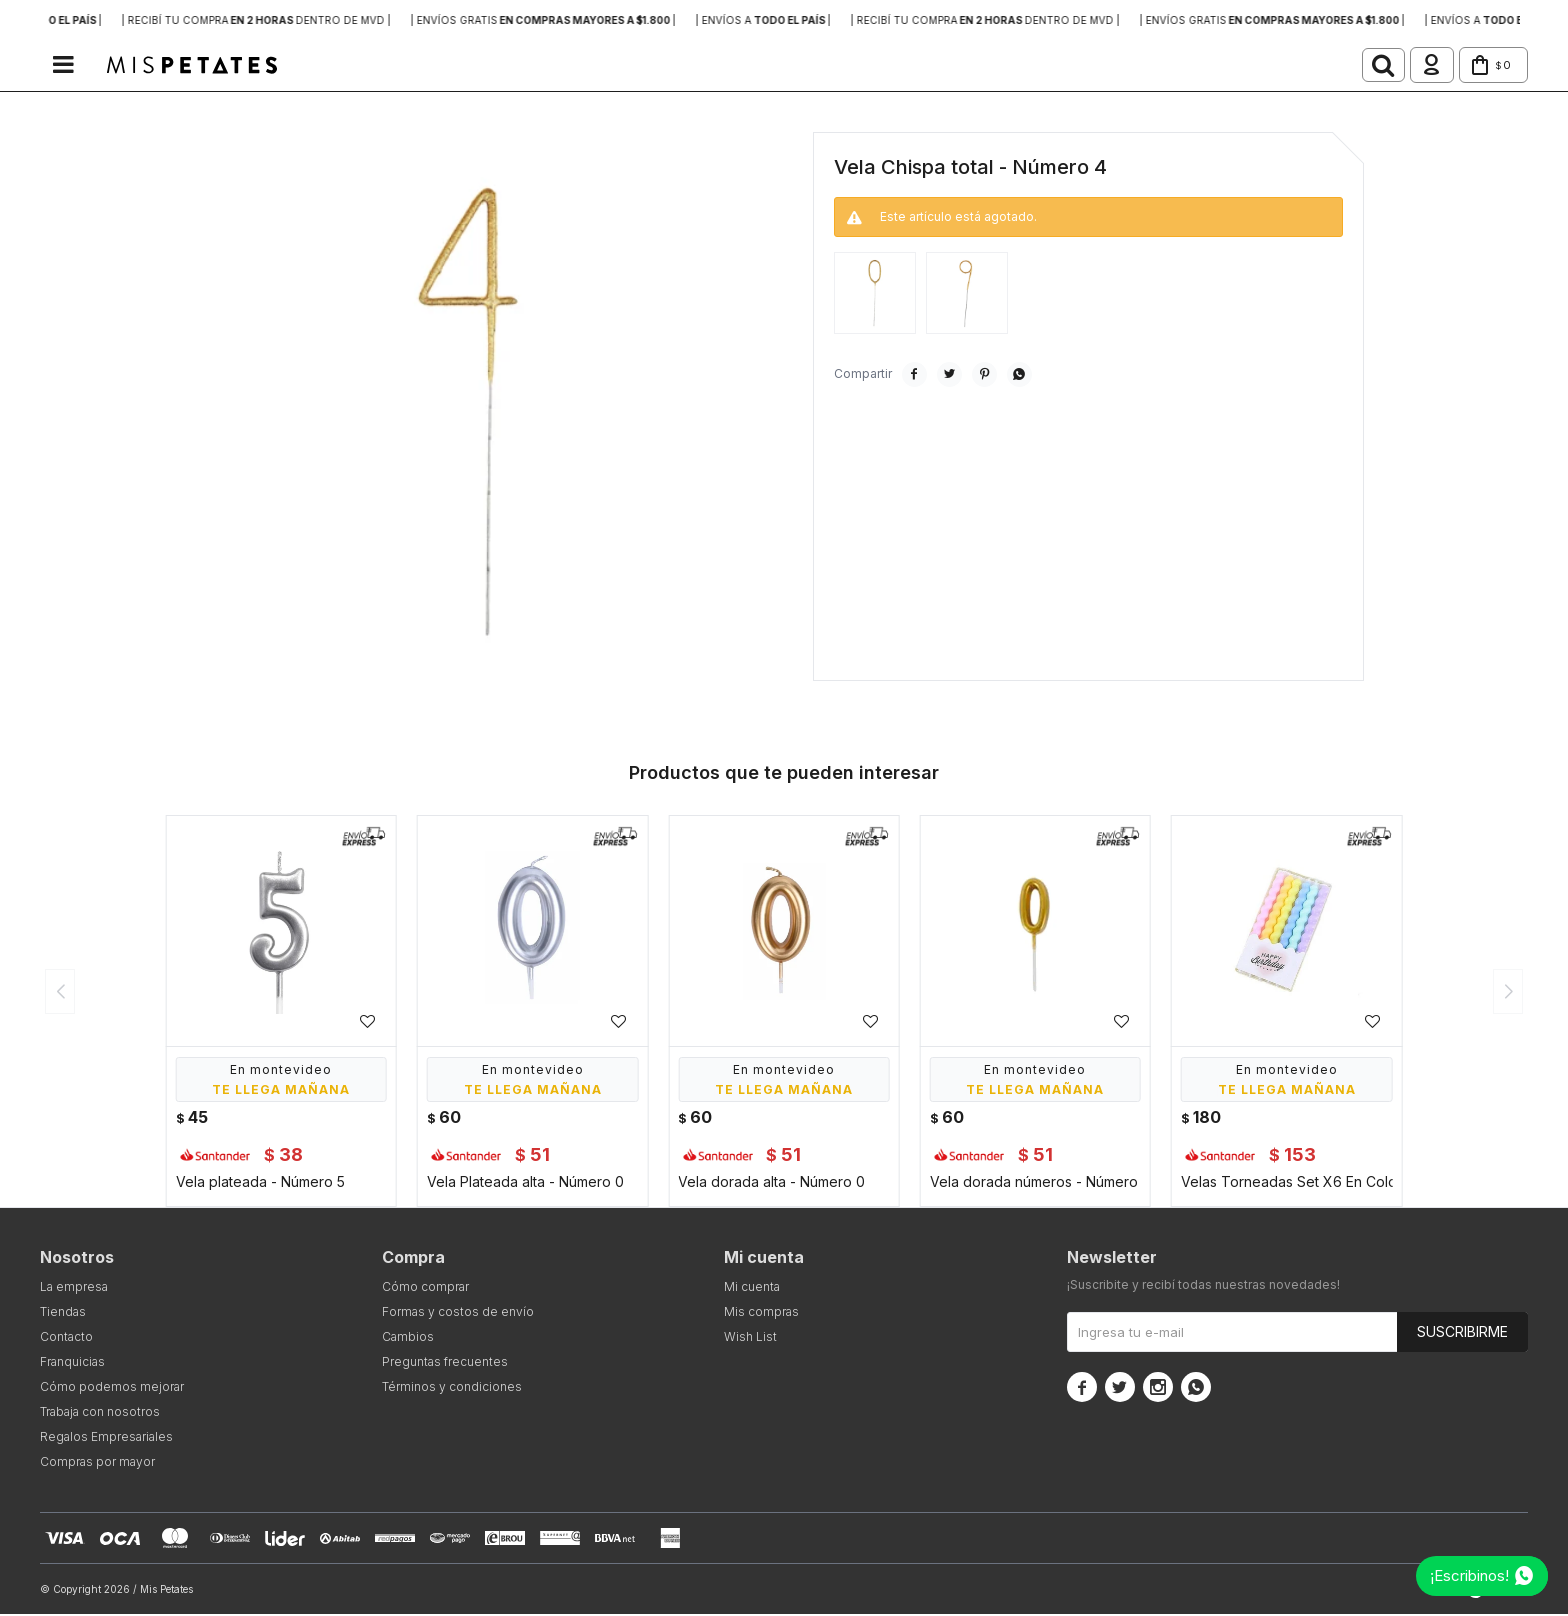  What do you see at coordinates (452, 1388) in the screenshot?
I see `Términos y condiciones` at bounding box center [452, 1388].